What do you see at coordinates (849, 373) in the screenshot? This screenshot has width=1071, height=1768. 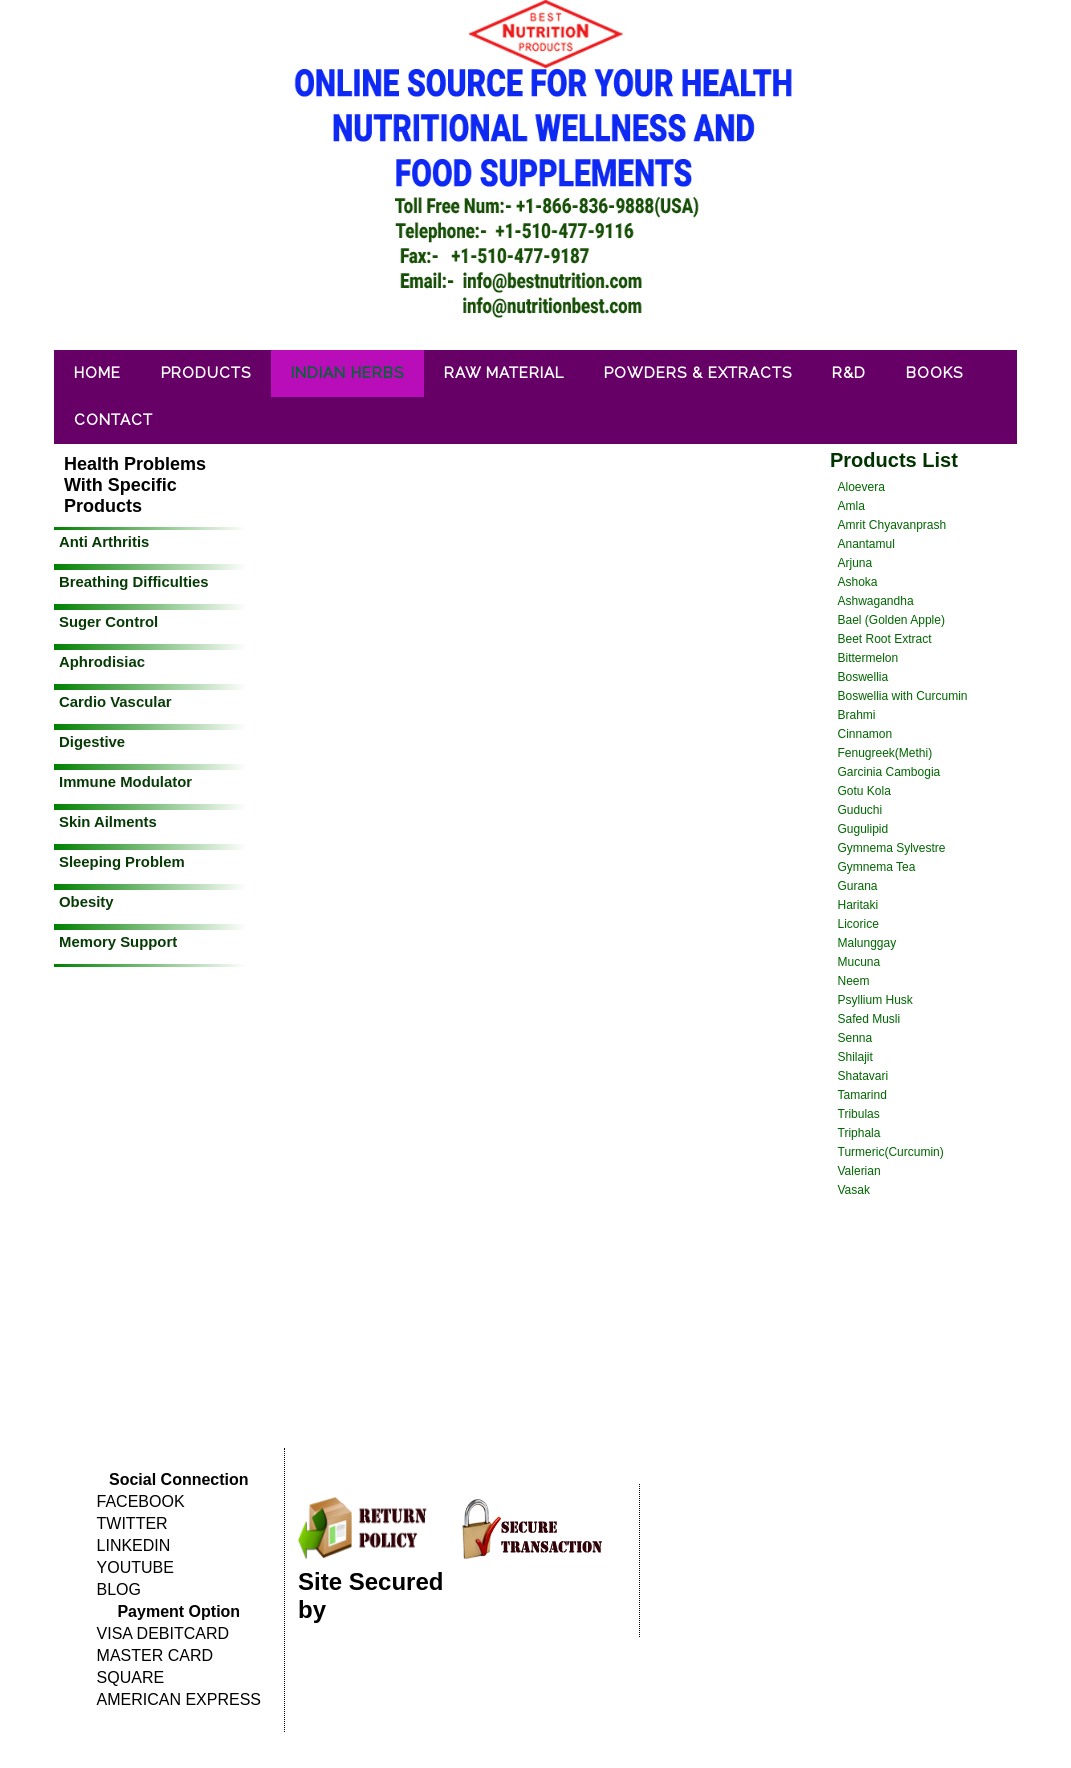 I see `R&D` at bounding box center [849, 373].